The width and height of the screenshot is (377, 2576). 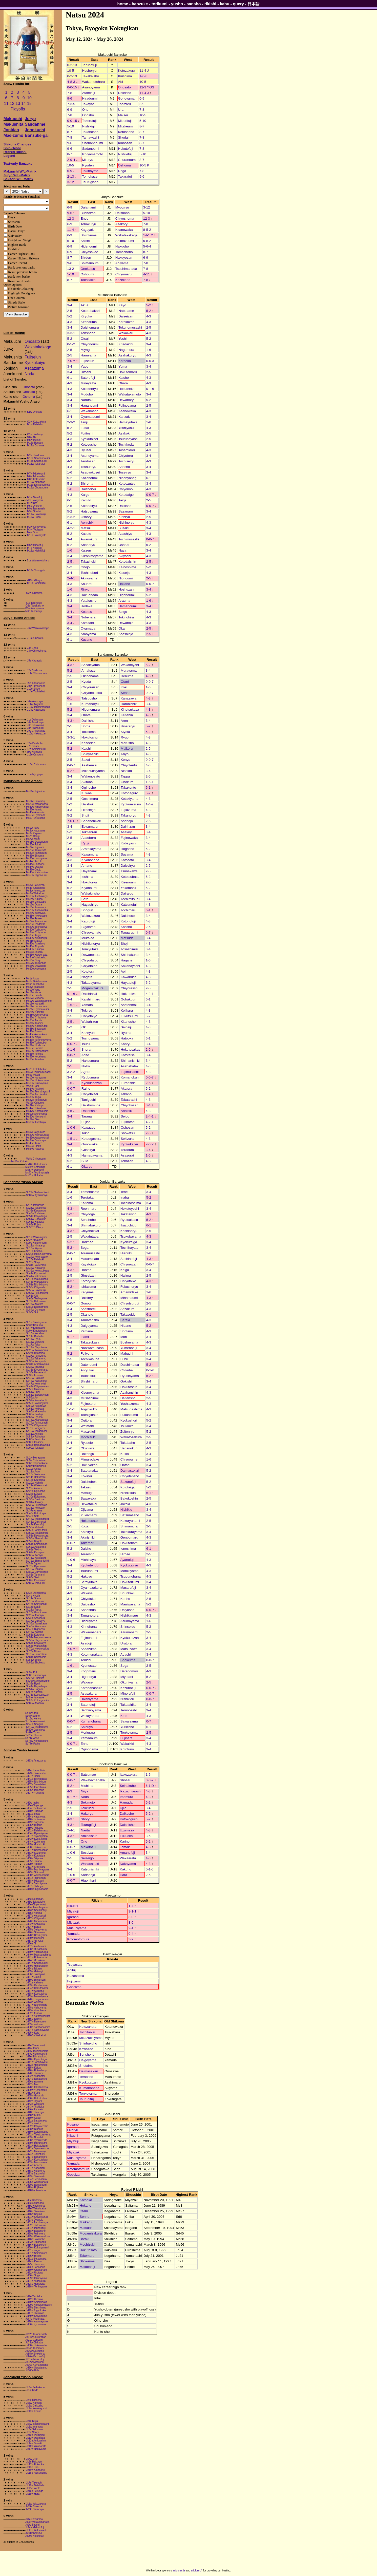 I want to click on Jd15e Honma, so click(x=34, y=1912).